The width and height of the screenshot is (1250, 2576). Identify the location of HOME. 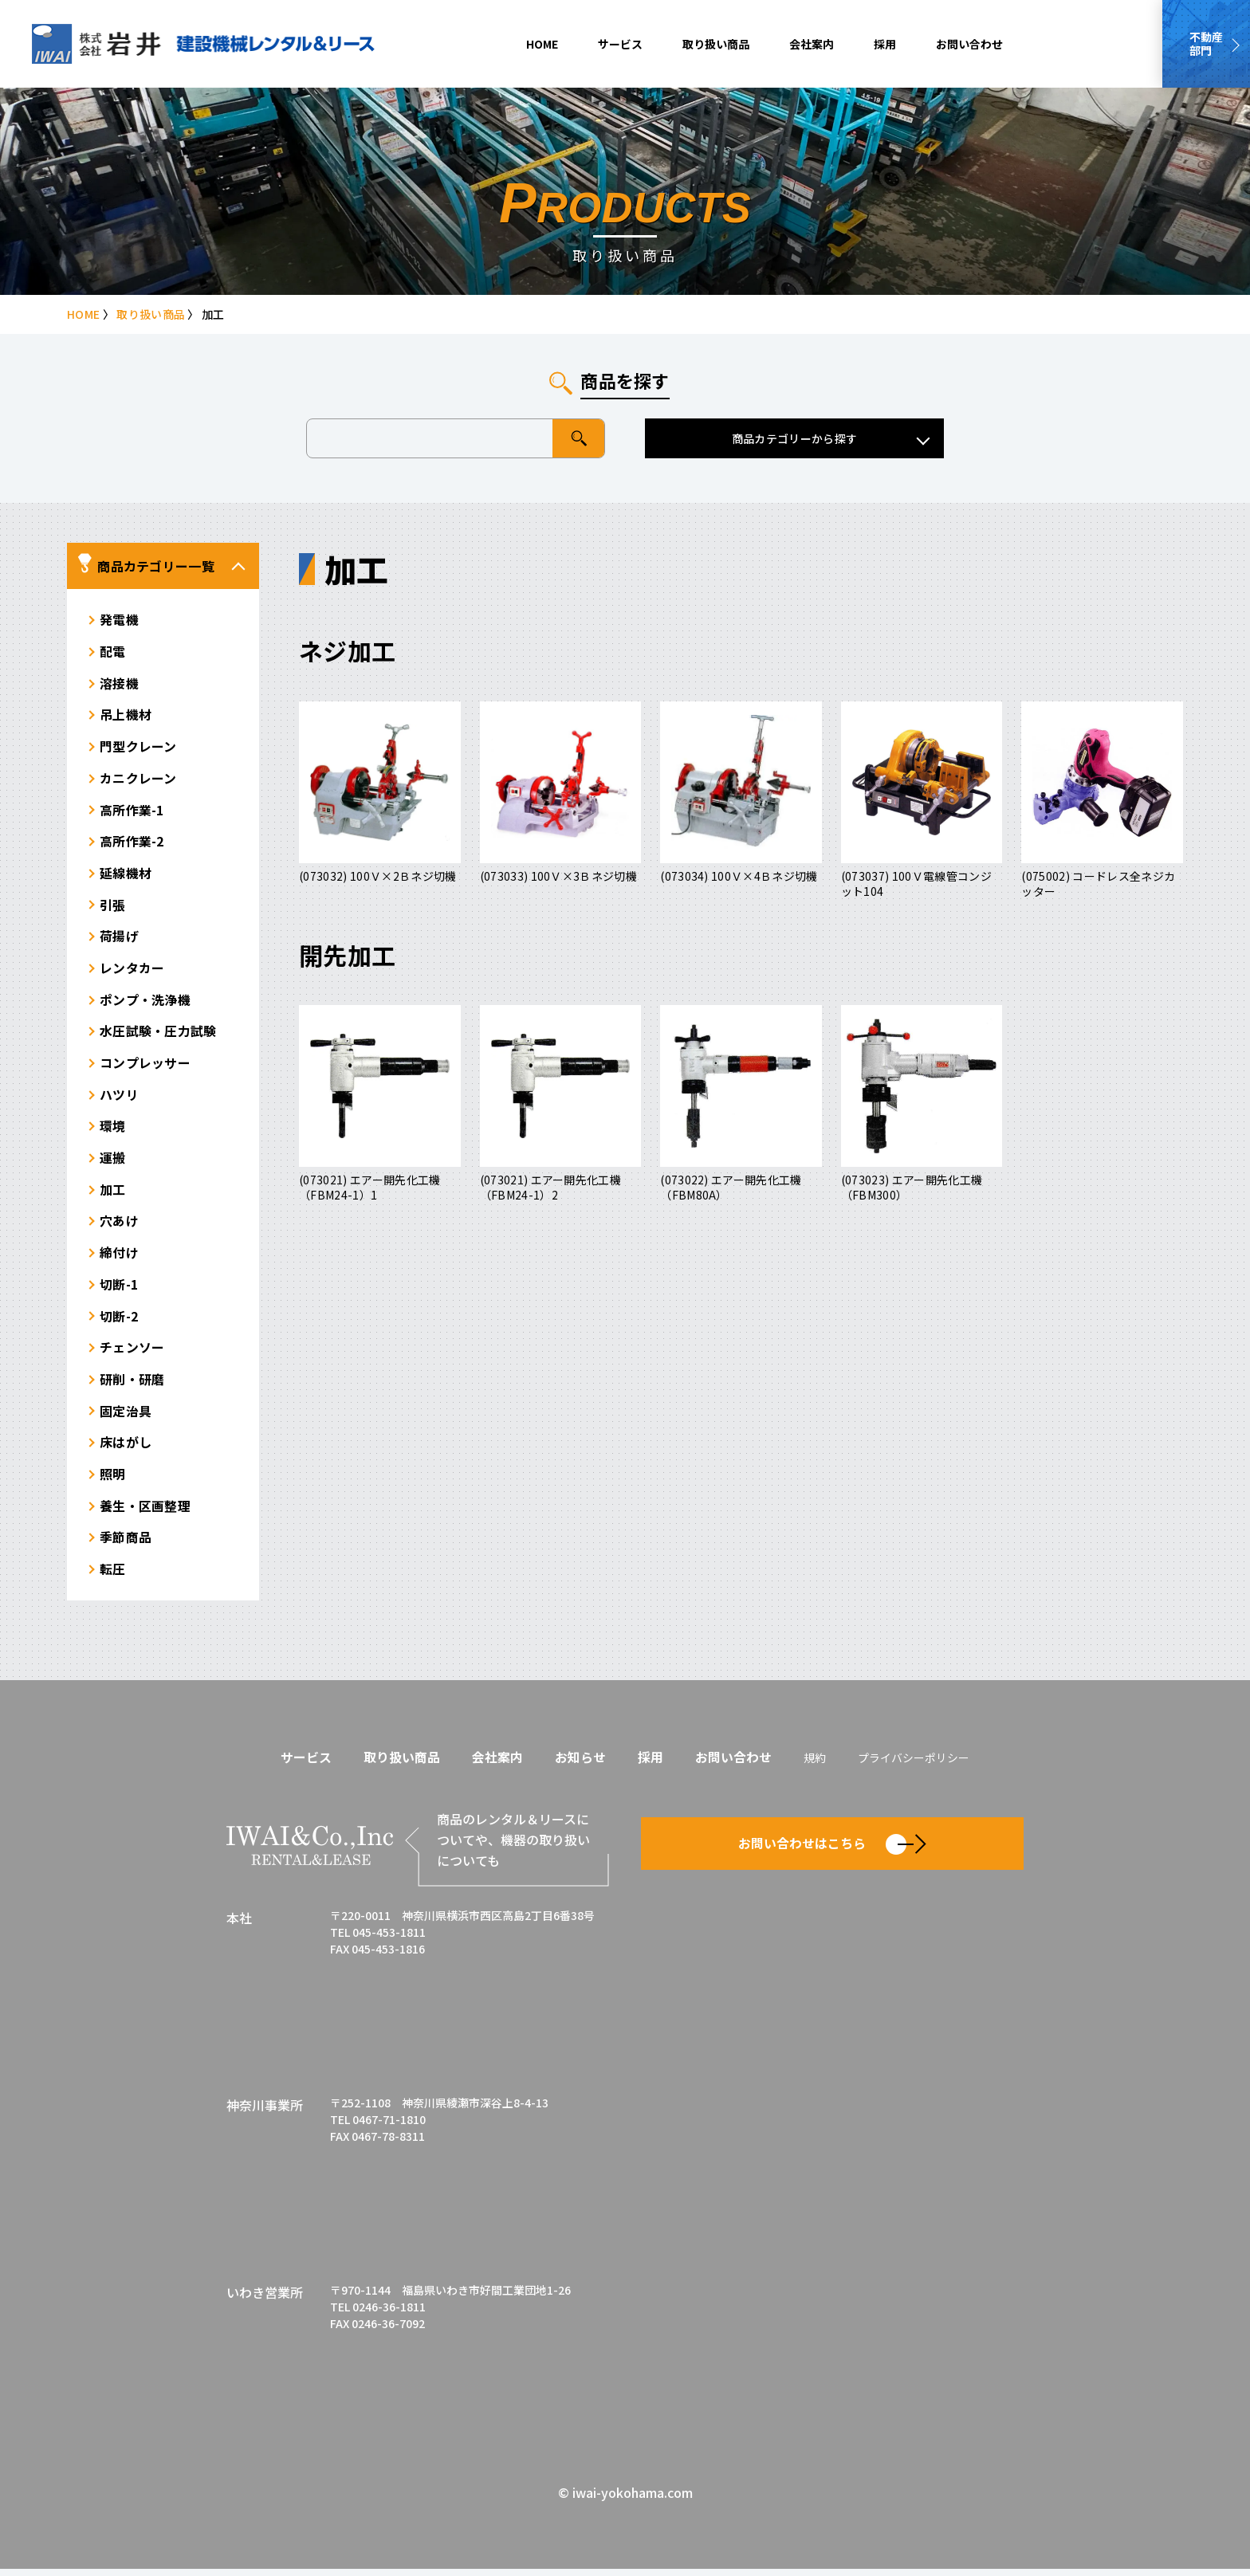
(542, 44).